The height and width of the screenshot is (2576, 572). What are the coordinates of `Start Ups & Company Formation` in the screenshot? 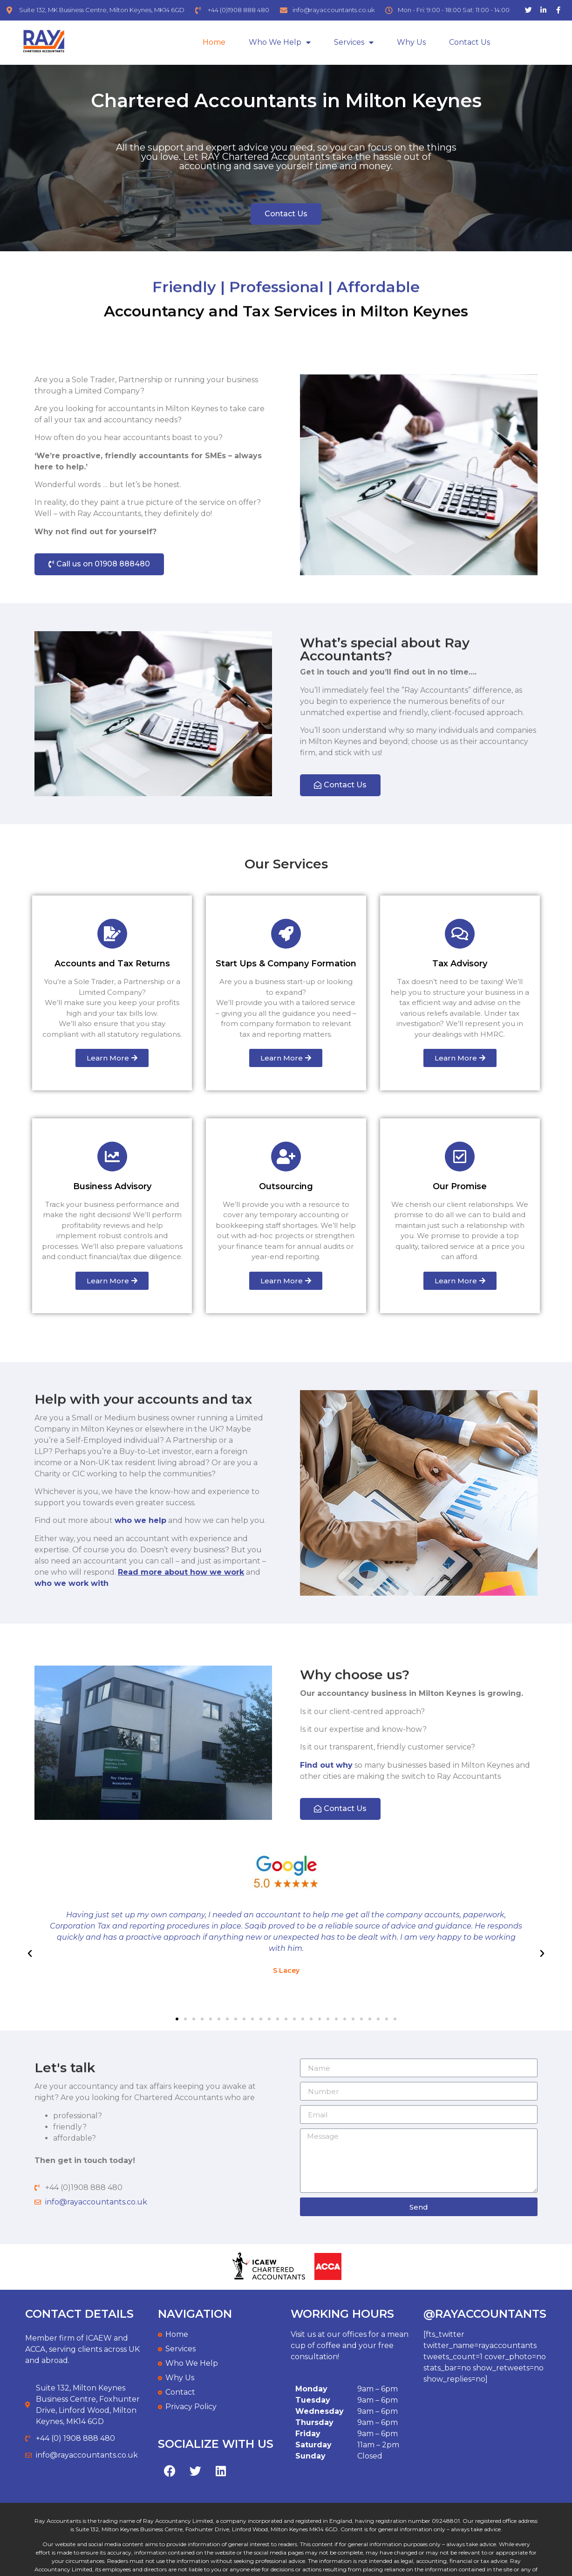 It's located at (286, 963).